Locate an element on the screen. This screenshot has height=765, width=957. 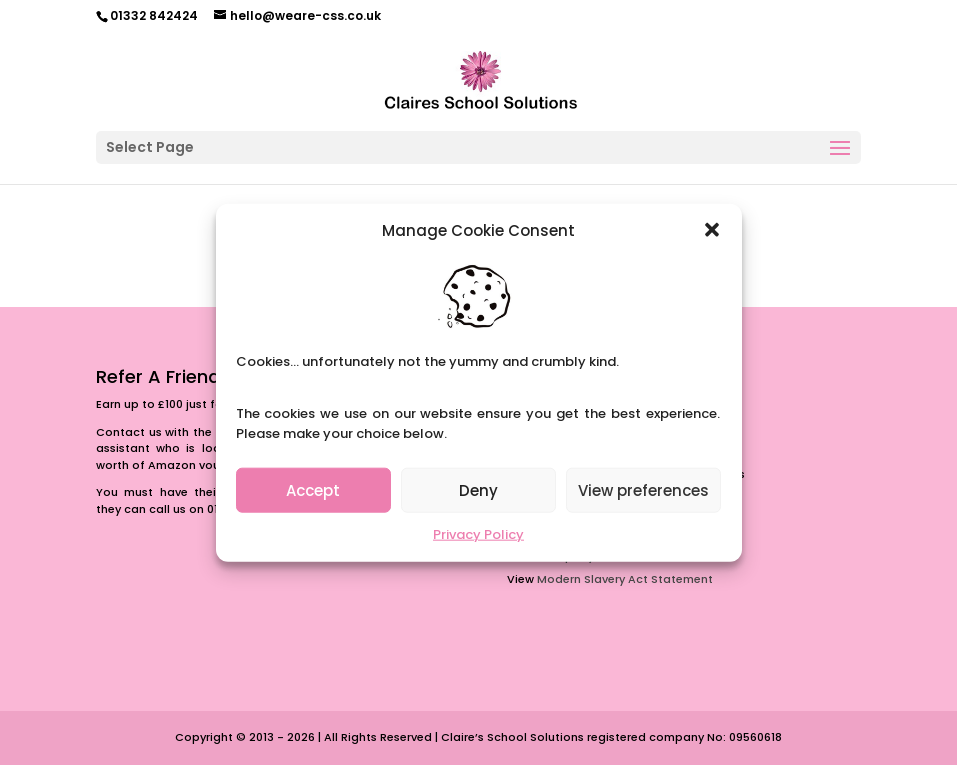
View preferences is located at coordinates (643, 490).